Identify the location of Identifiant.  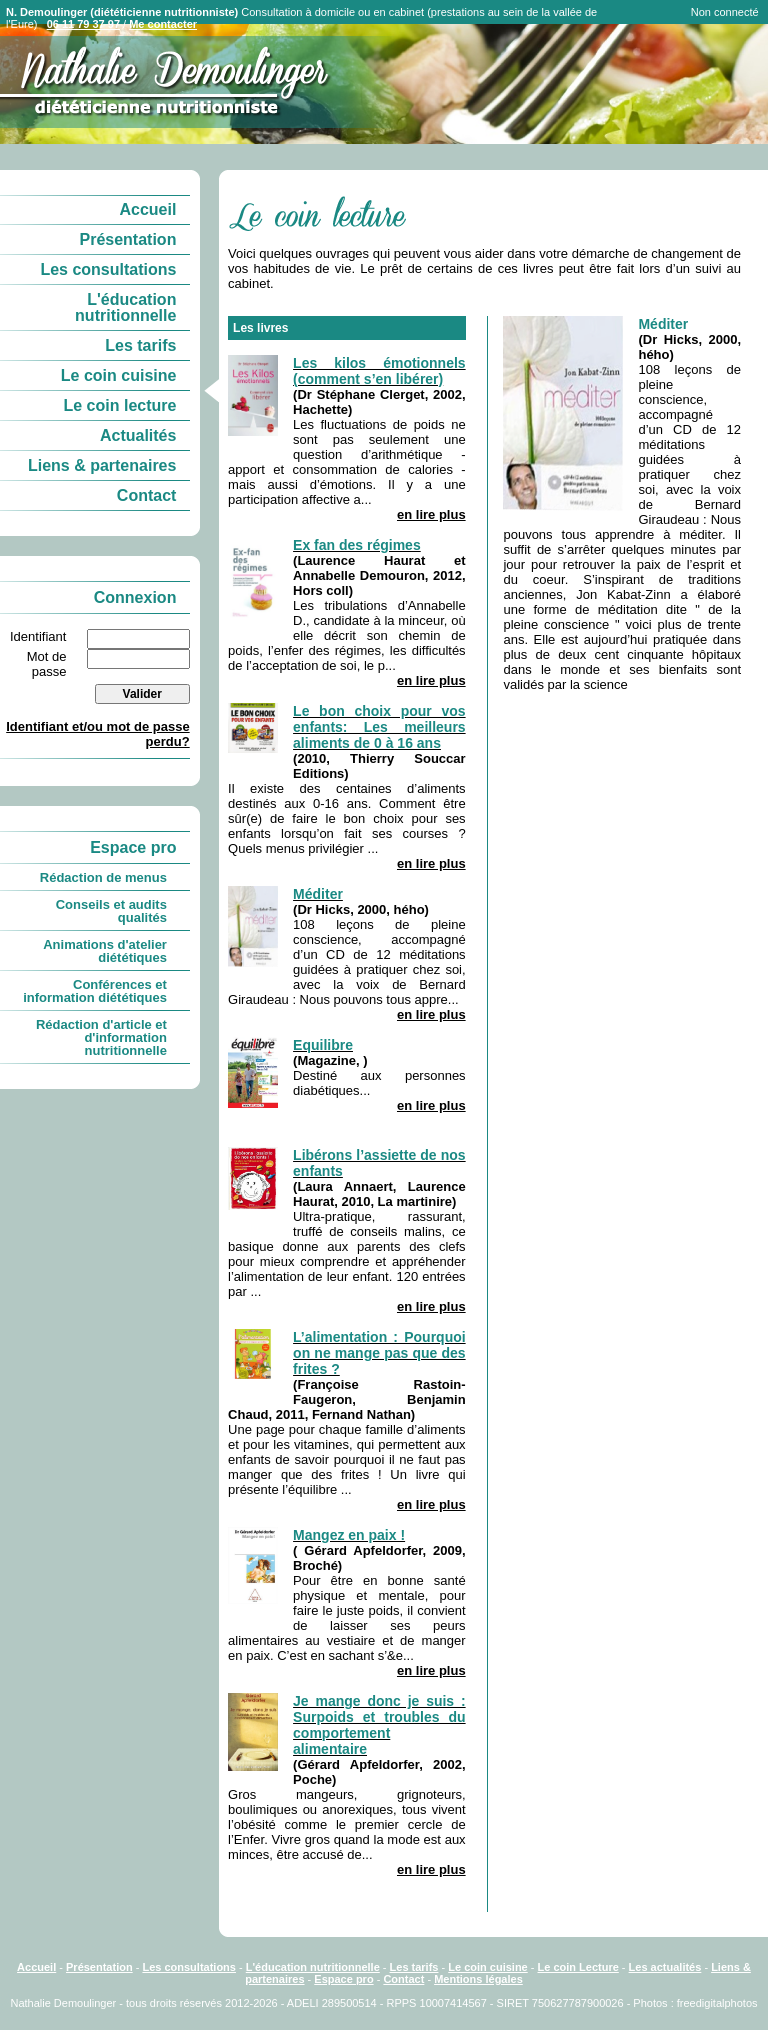
(38, 636).